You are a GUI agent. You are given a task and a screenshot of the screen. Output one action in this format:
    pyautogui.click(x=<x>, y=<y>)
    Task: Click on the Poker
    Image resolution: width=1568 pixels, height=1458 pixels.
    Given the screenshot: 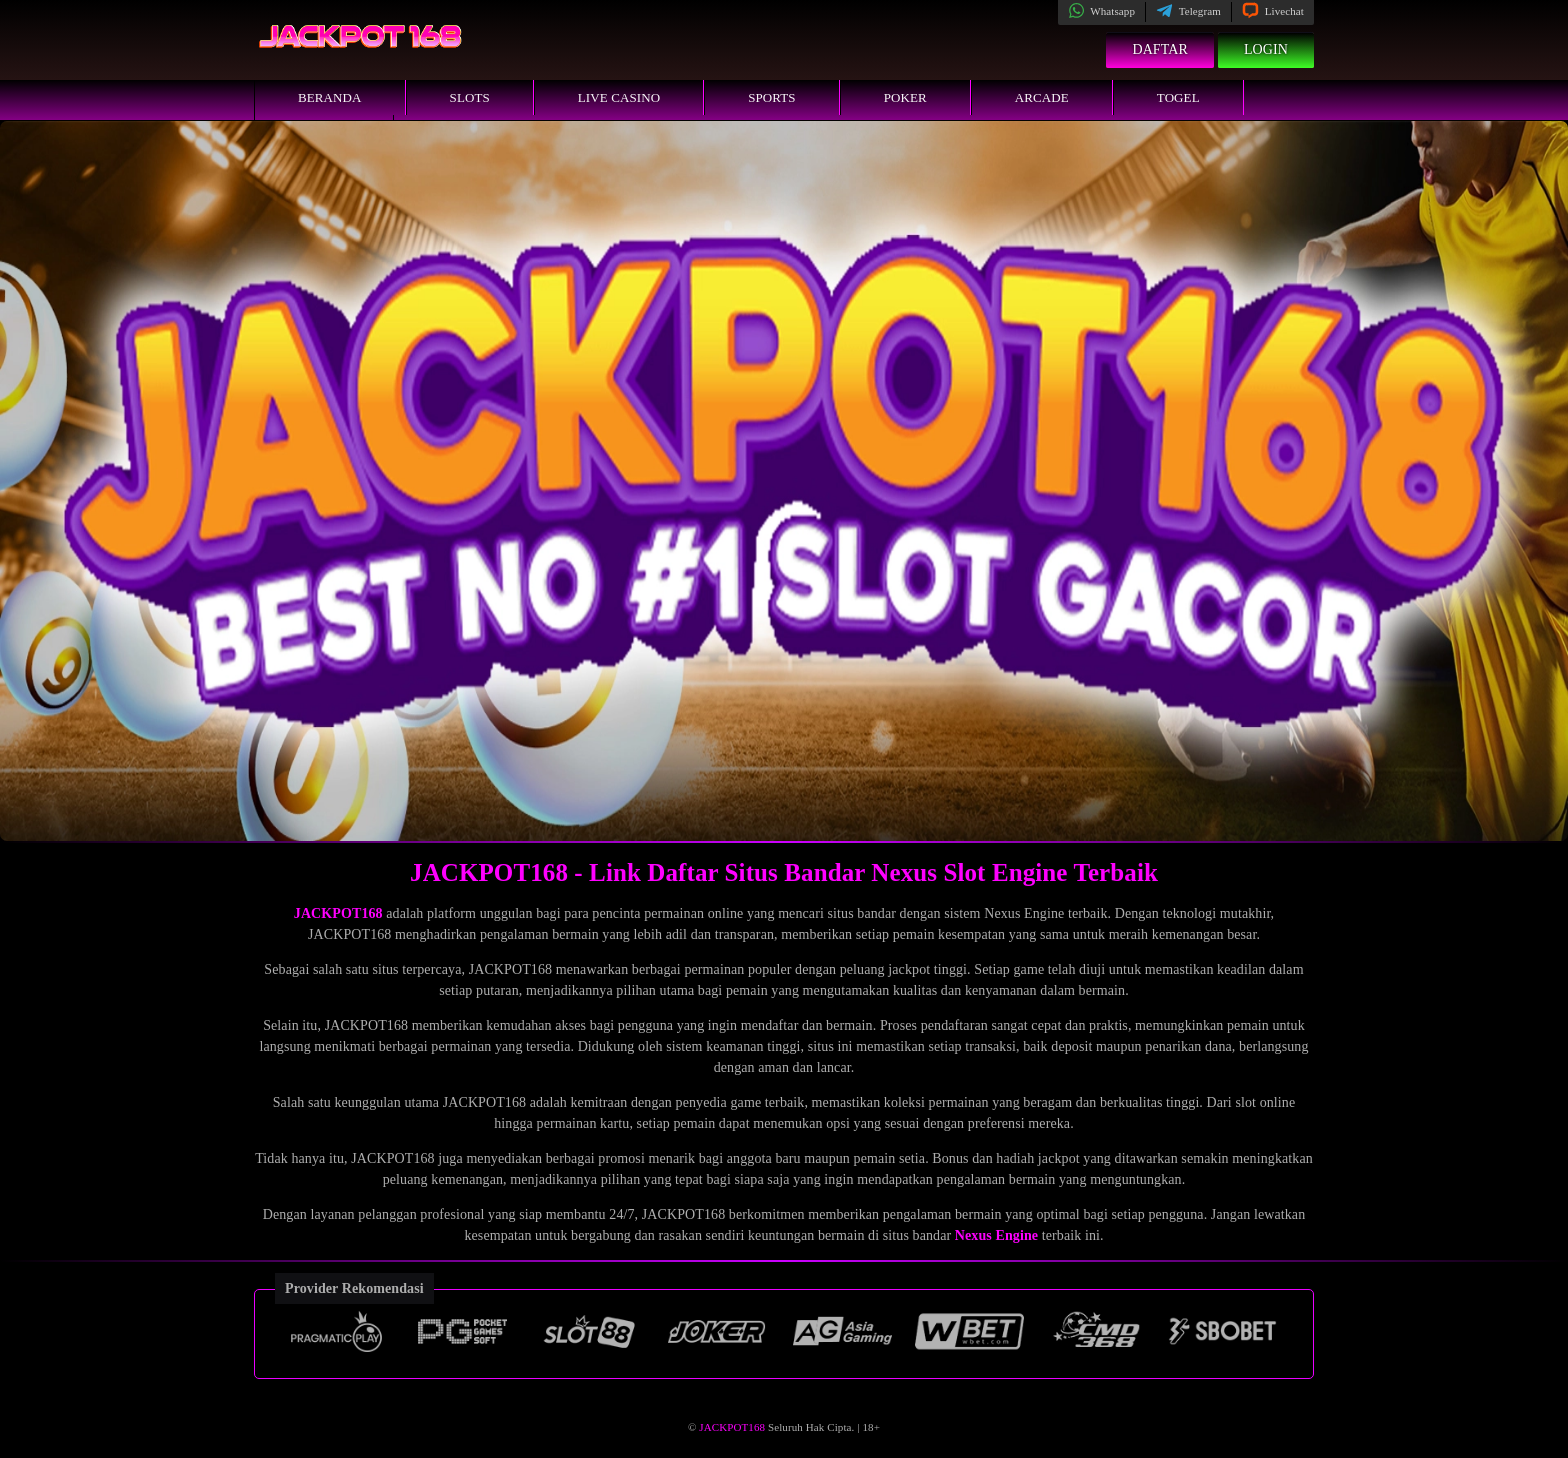 What is the action you would take?
    pyautogui.click(x=905, y=97)
    